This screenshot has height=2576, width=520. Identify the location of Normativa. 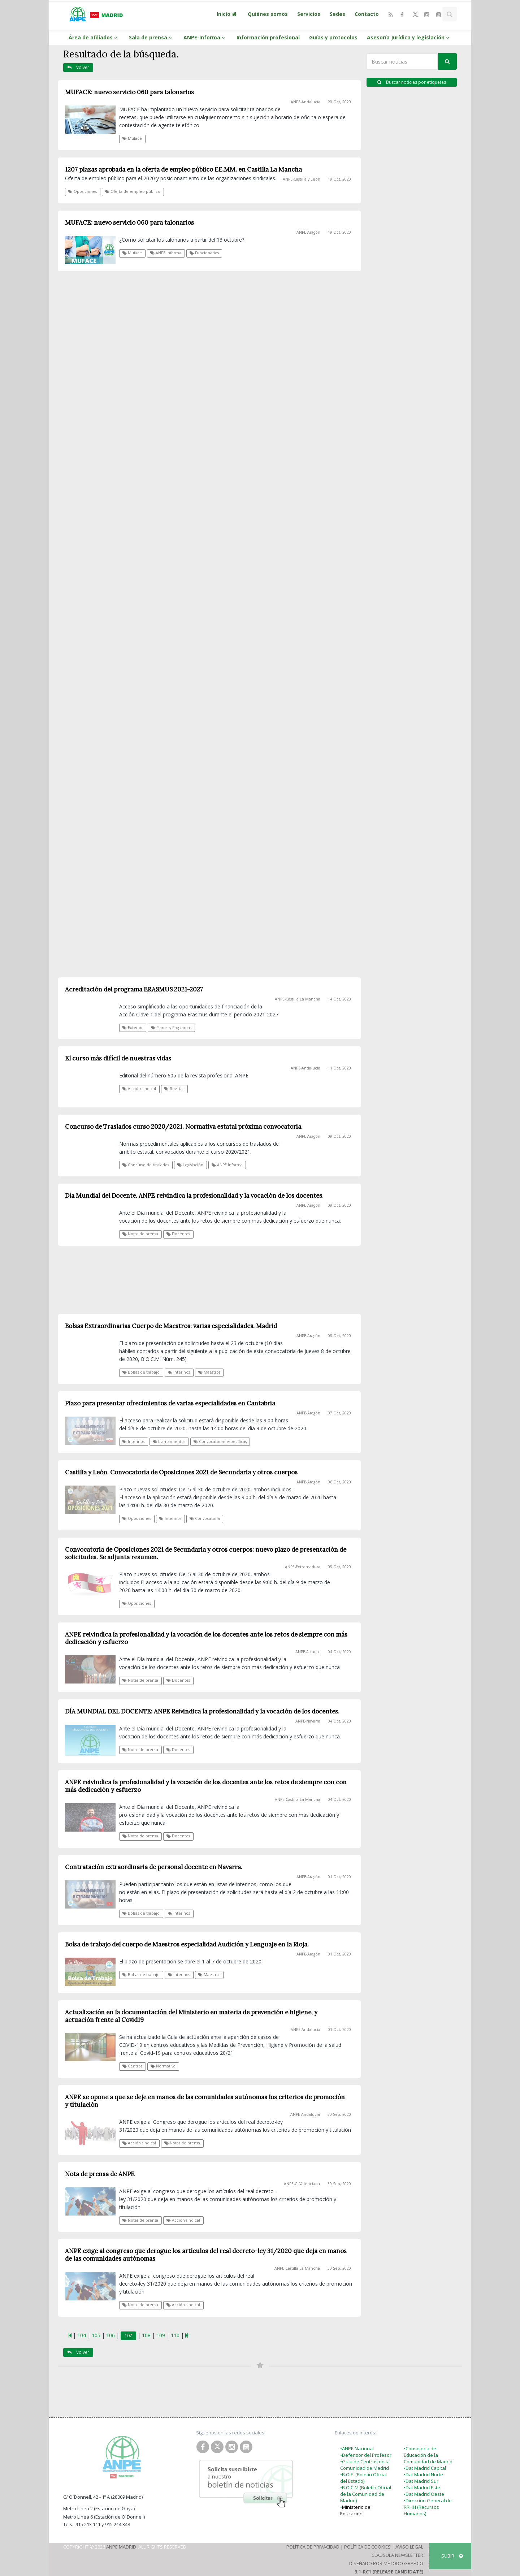
(163, 2066).